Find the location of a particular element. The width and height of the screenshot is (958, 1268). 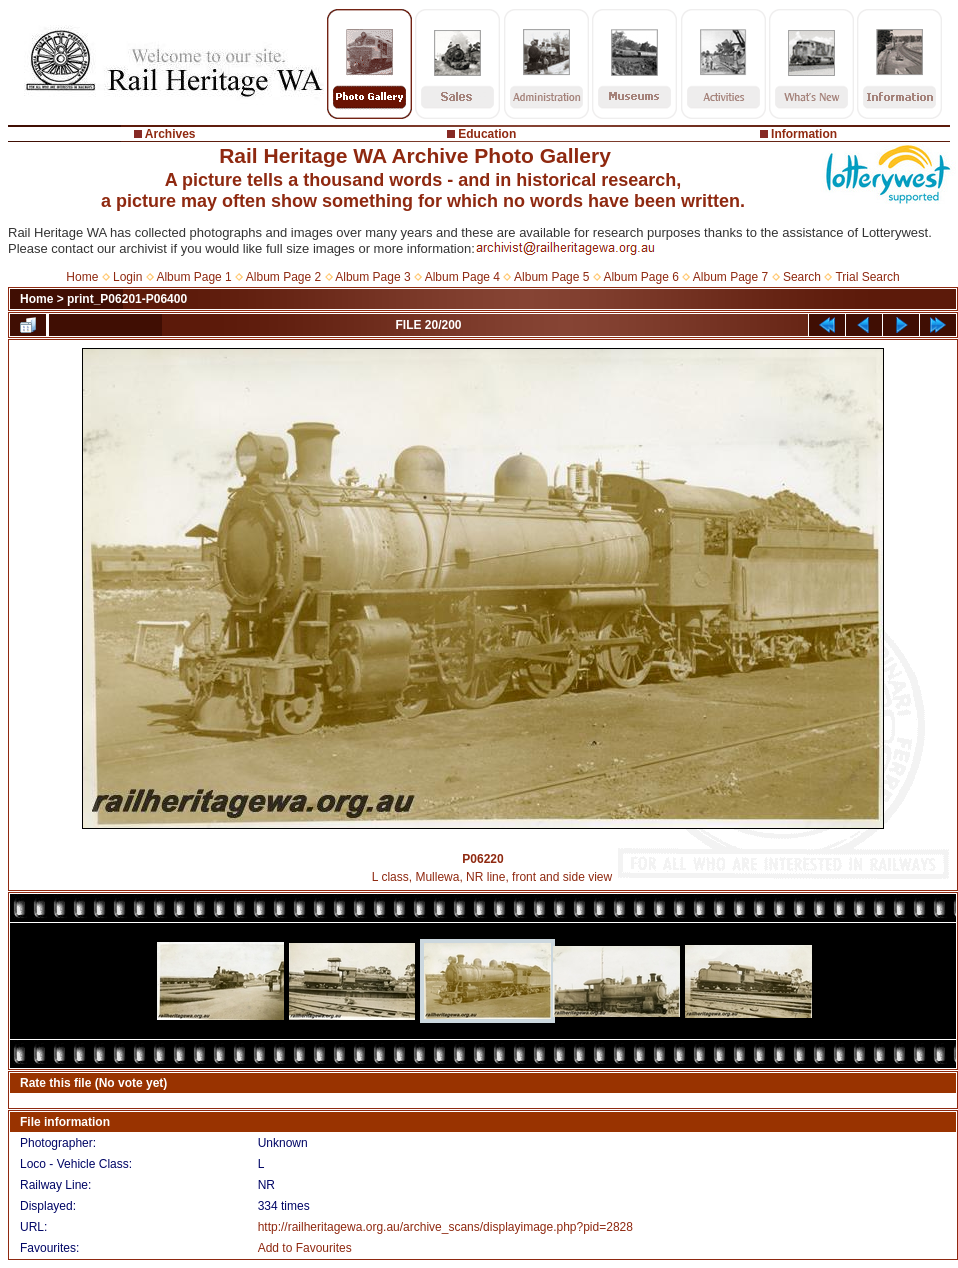

Album Page 4 is located at coordinates (462, 277).